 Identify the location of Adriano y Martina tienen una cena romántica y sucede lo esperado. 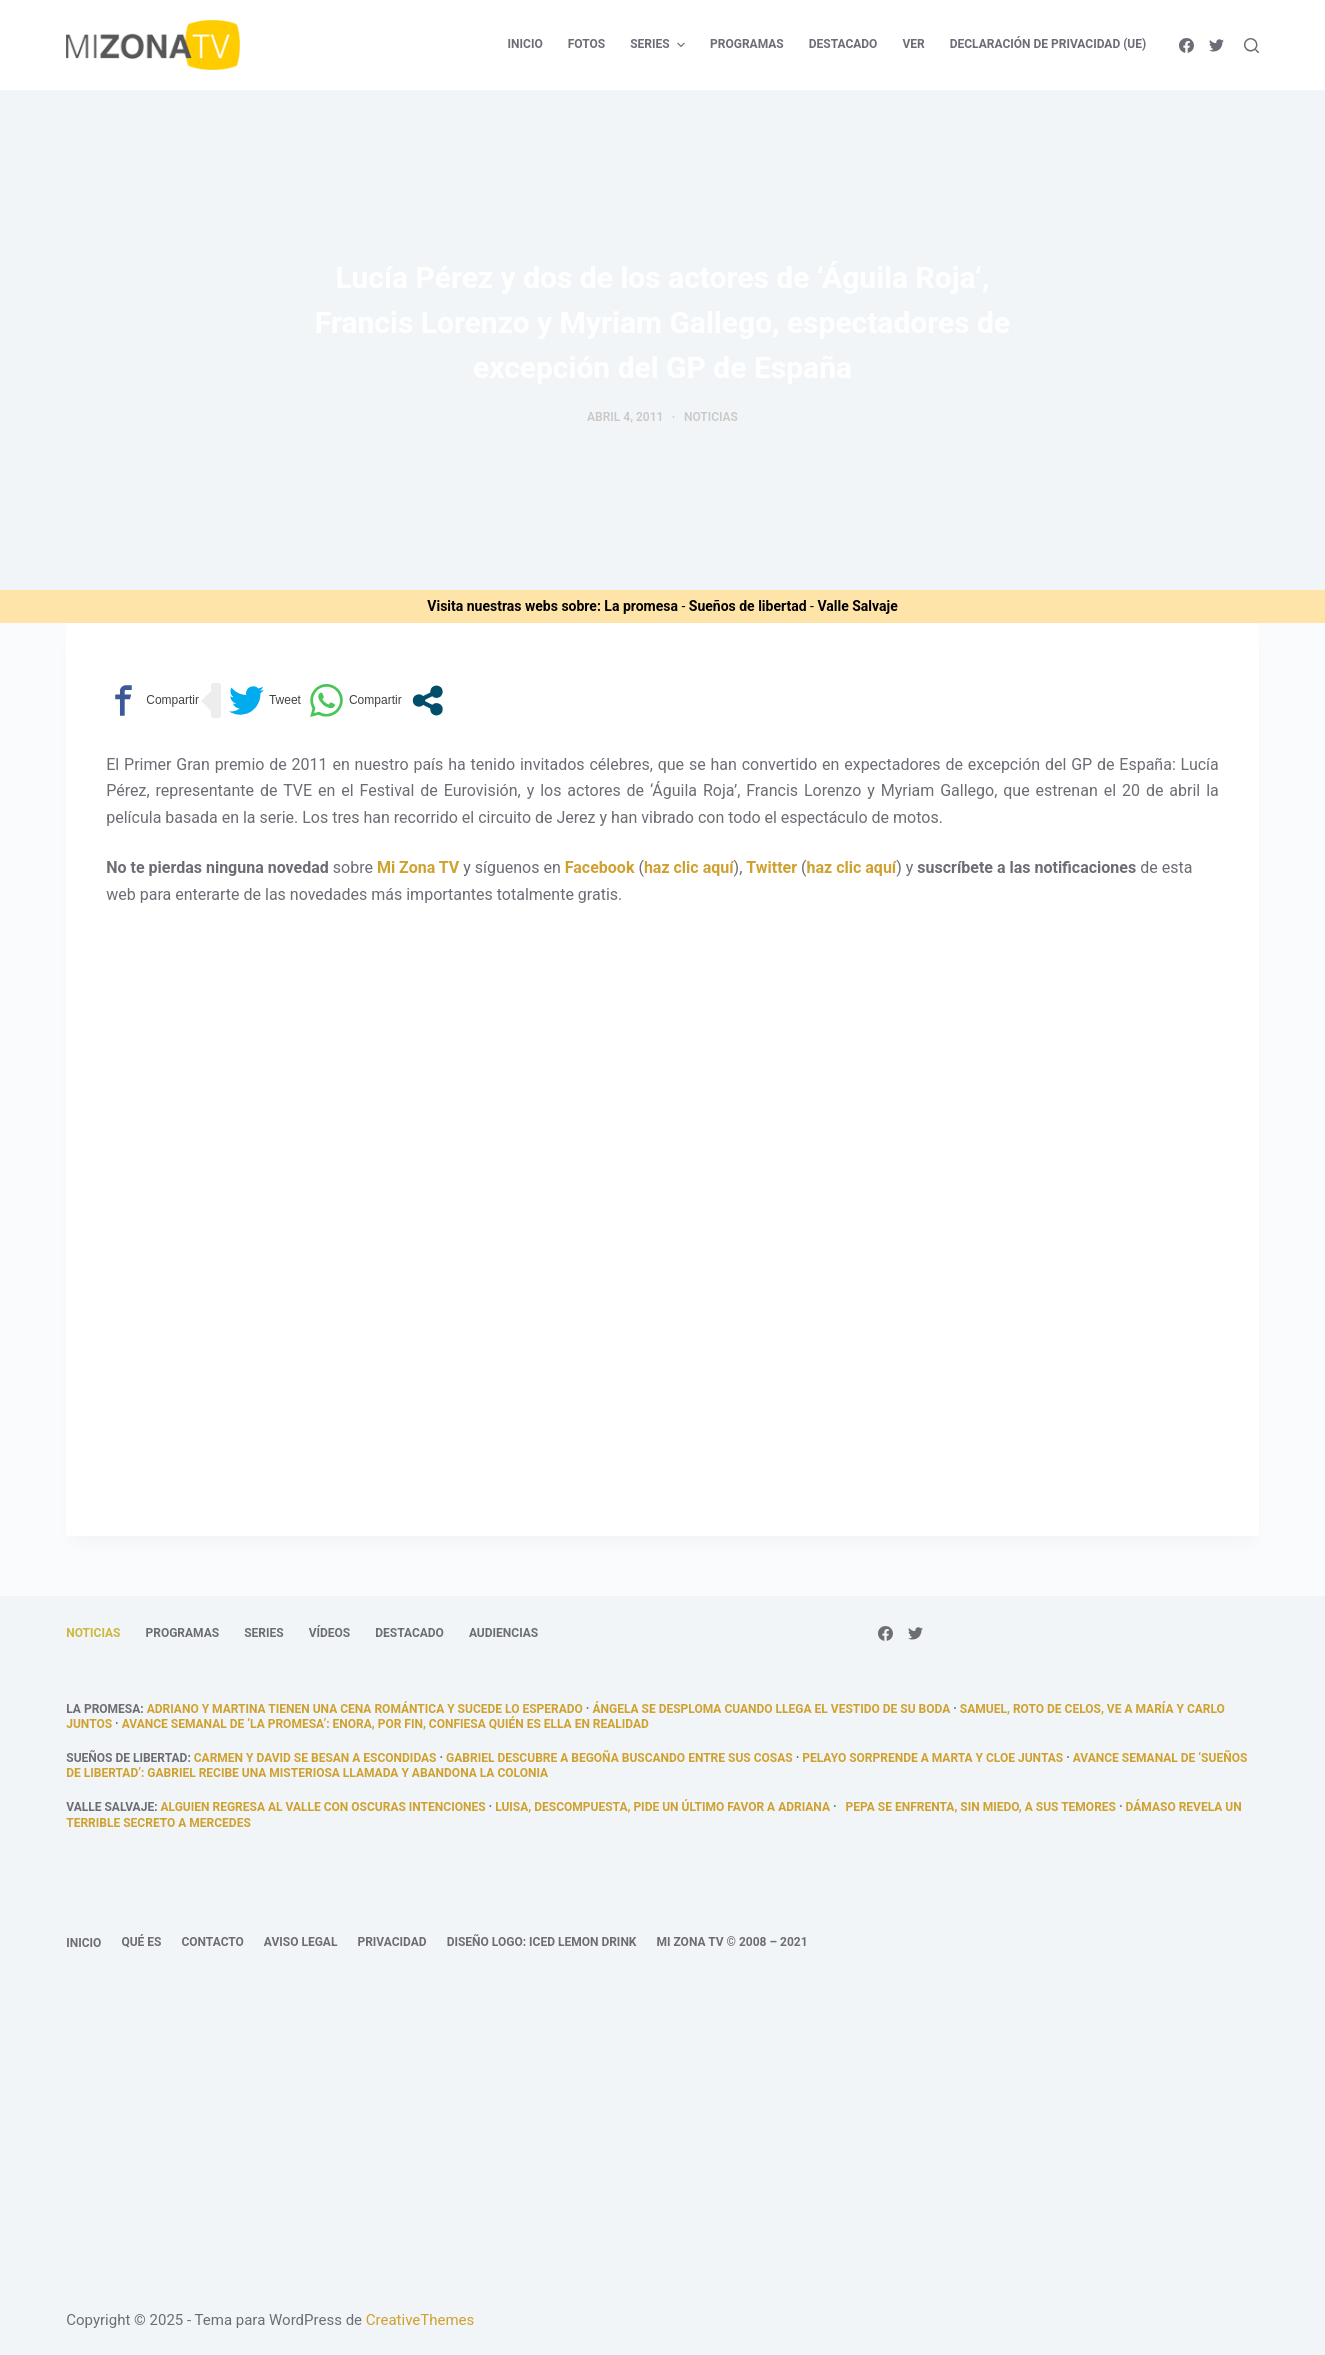
(365, 1709).